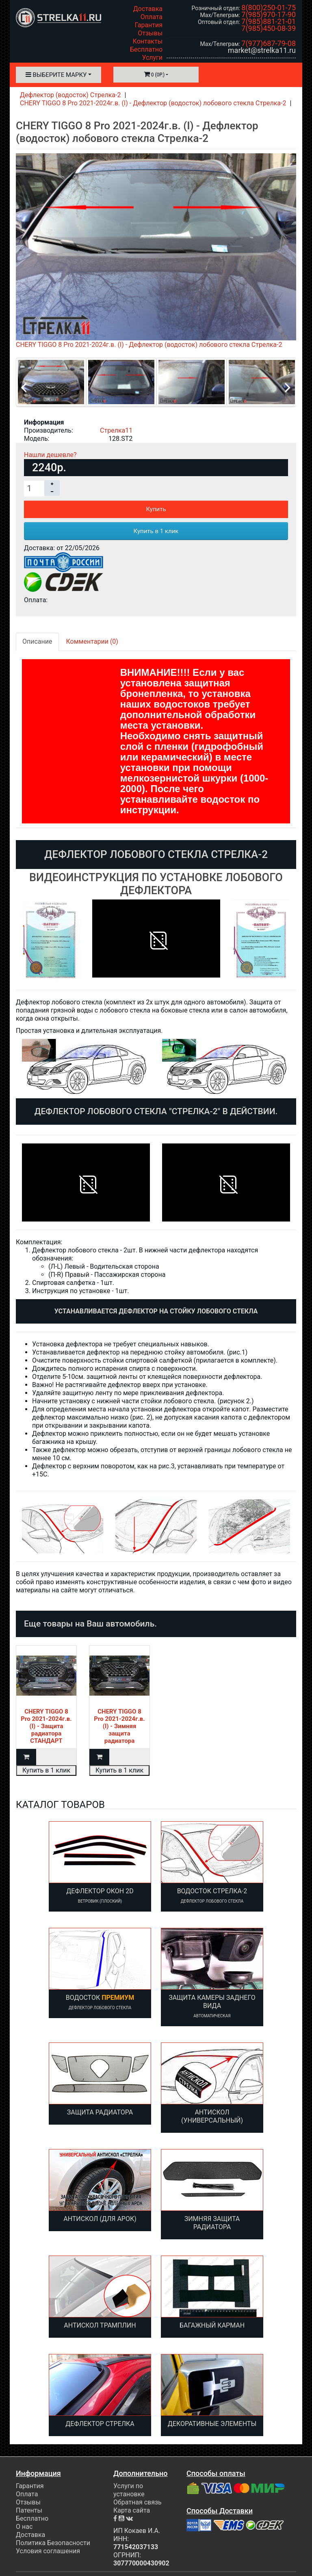 Image resolution: width=312 pixels, height=2576 pixels. I want to click on Карта сайта, so click(131, 2510).